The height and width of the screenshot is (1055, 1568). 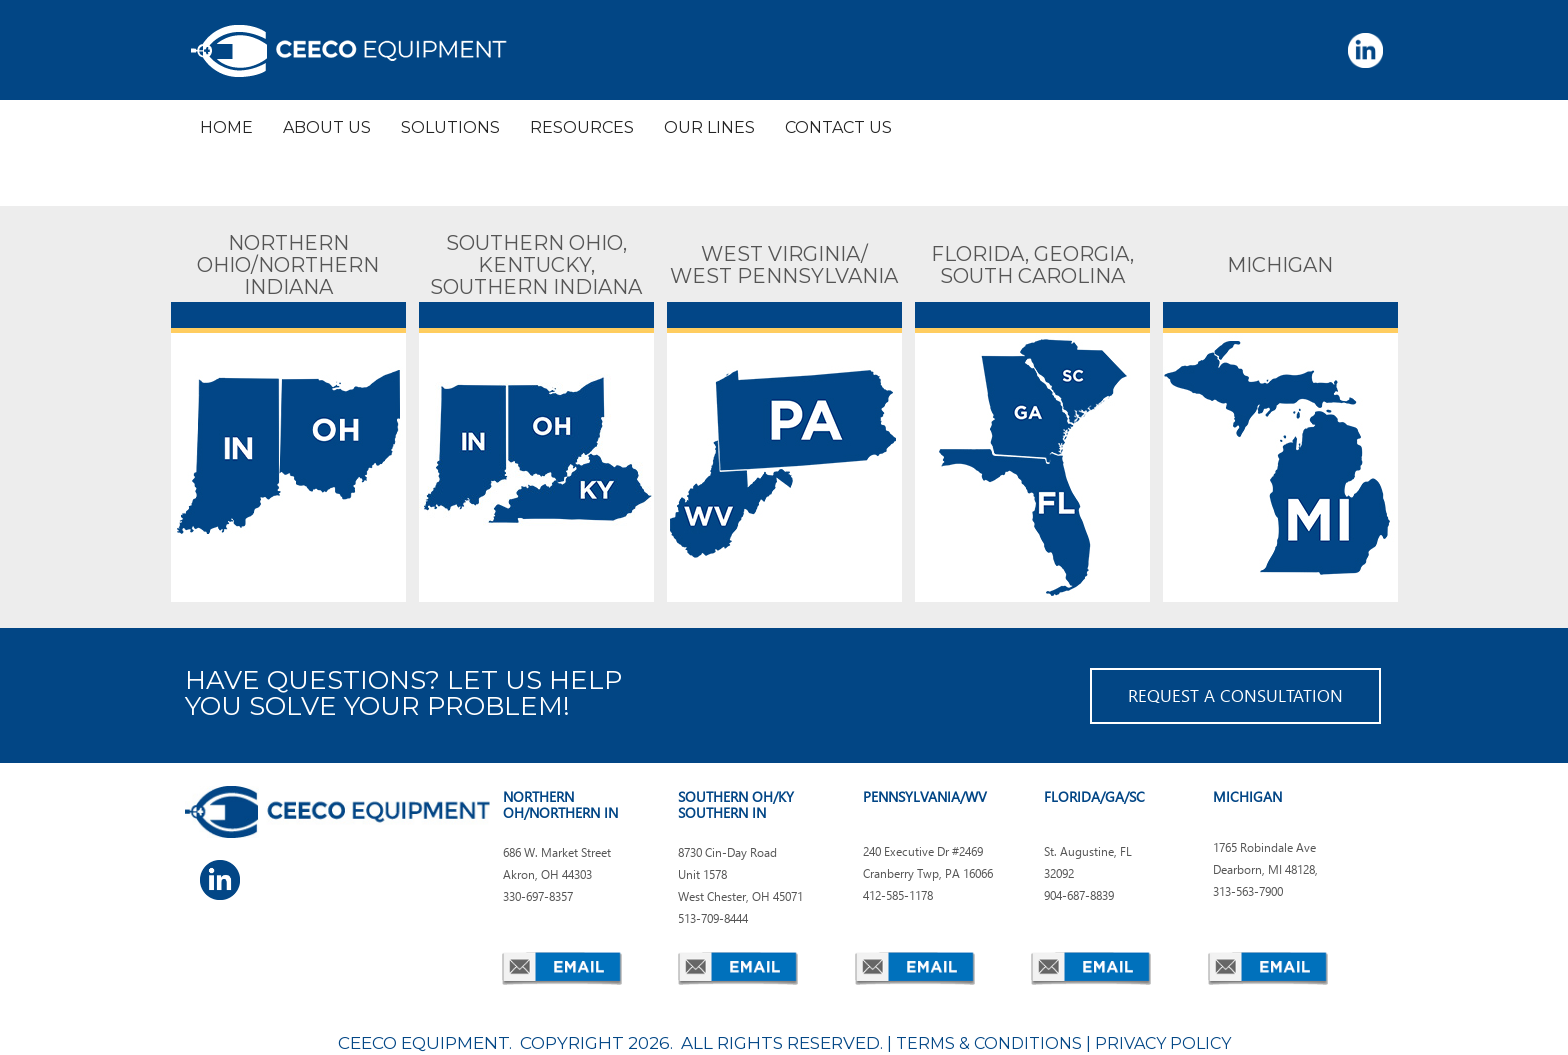 I want to click on SOLUTIONS, so click(x=450, y=127).